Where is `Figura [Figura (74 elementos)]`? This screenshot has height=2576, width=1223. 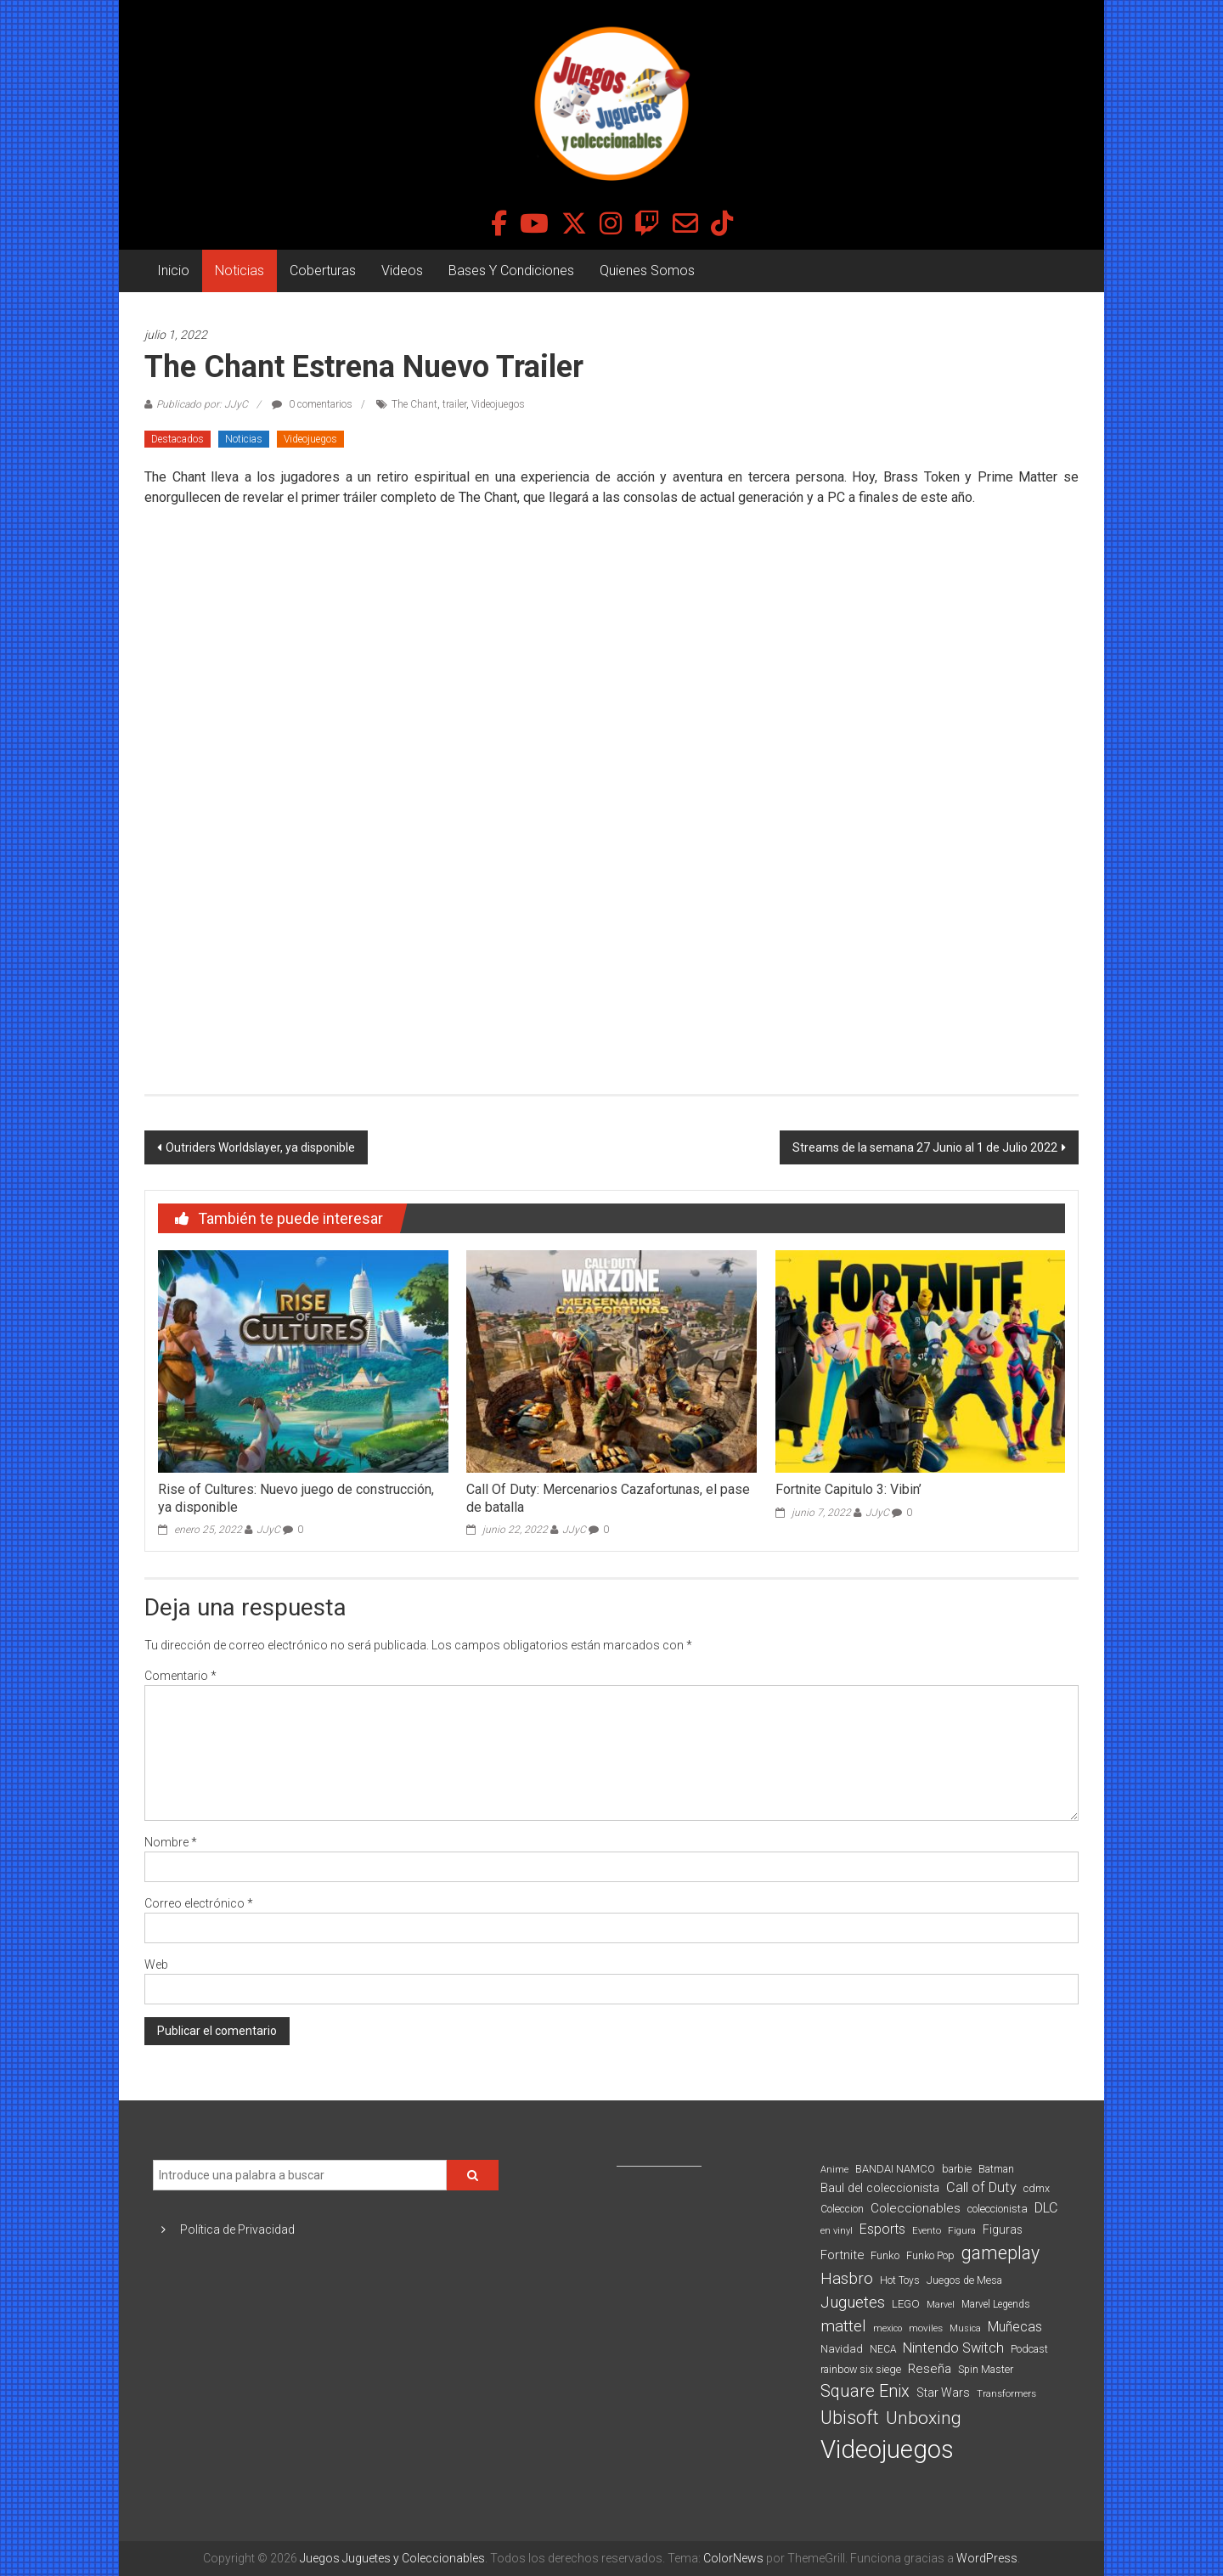 Figura [Figura (74 elementos)] is located at coordinates (962, 2230).